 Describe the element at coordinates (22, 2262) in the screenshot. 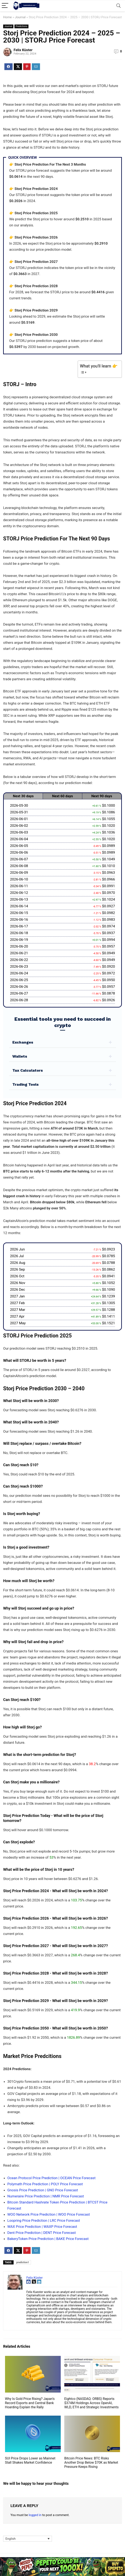

I see `prediction1` at that location.